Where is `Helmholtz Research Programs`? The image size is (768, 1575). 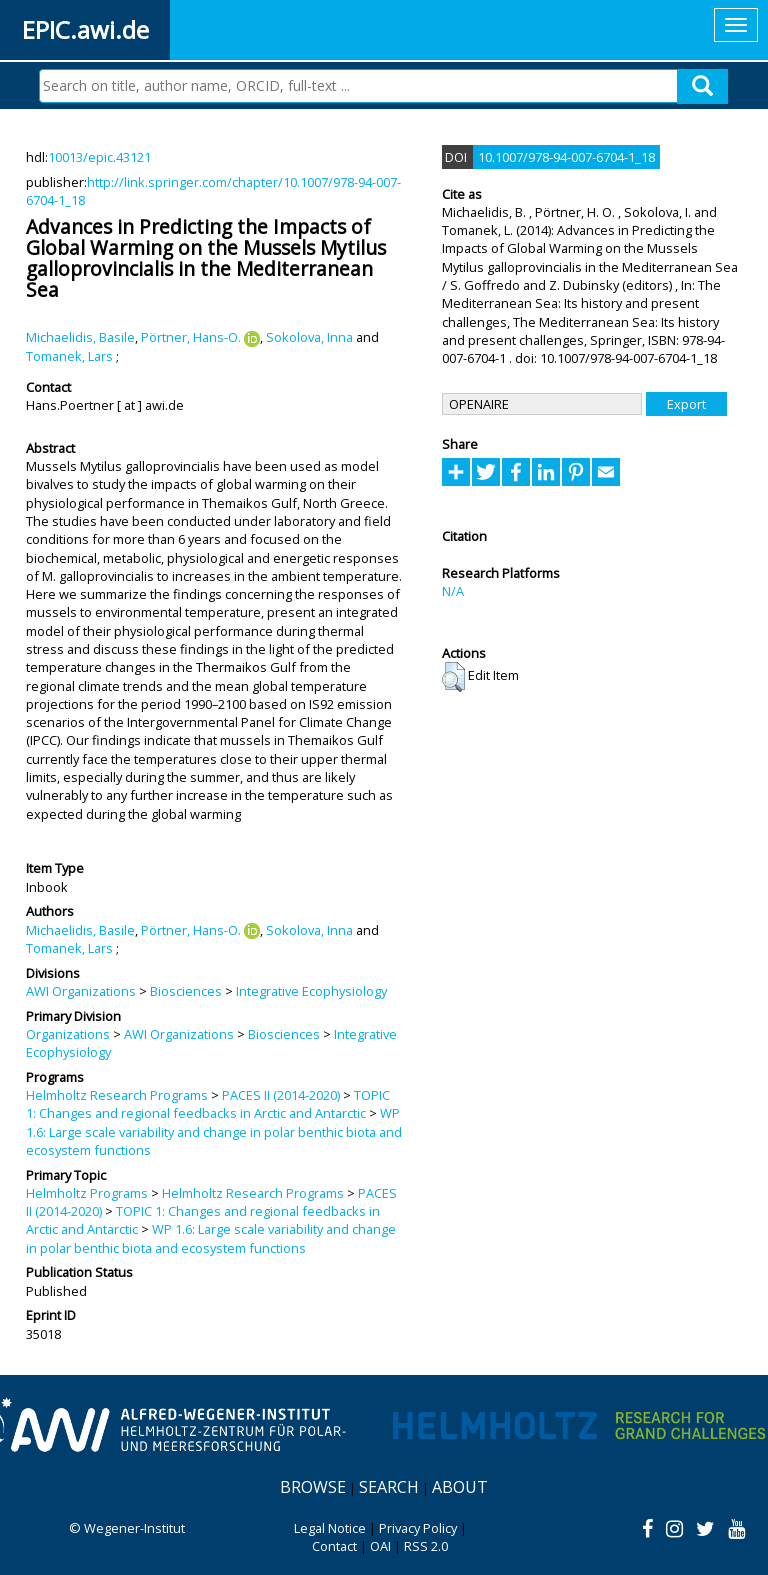 Helmholtz Research Programs is located at coordinates (117, 1095).